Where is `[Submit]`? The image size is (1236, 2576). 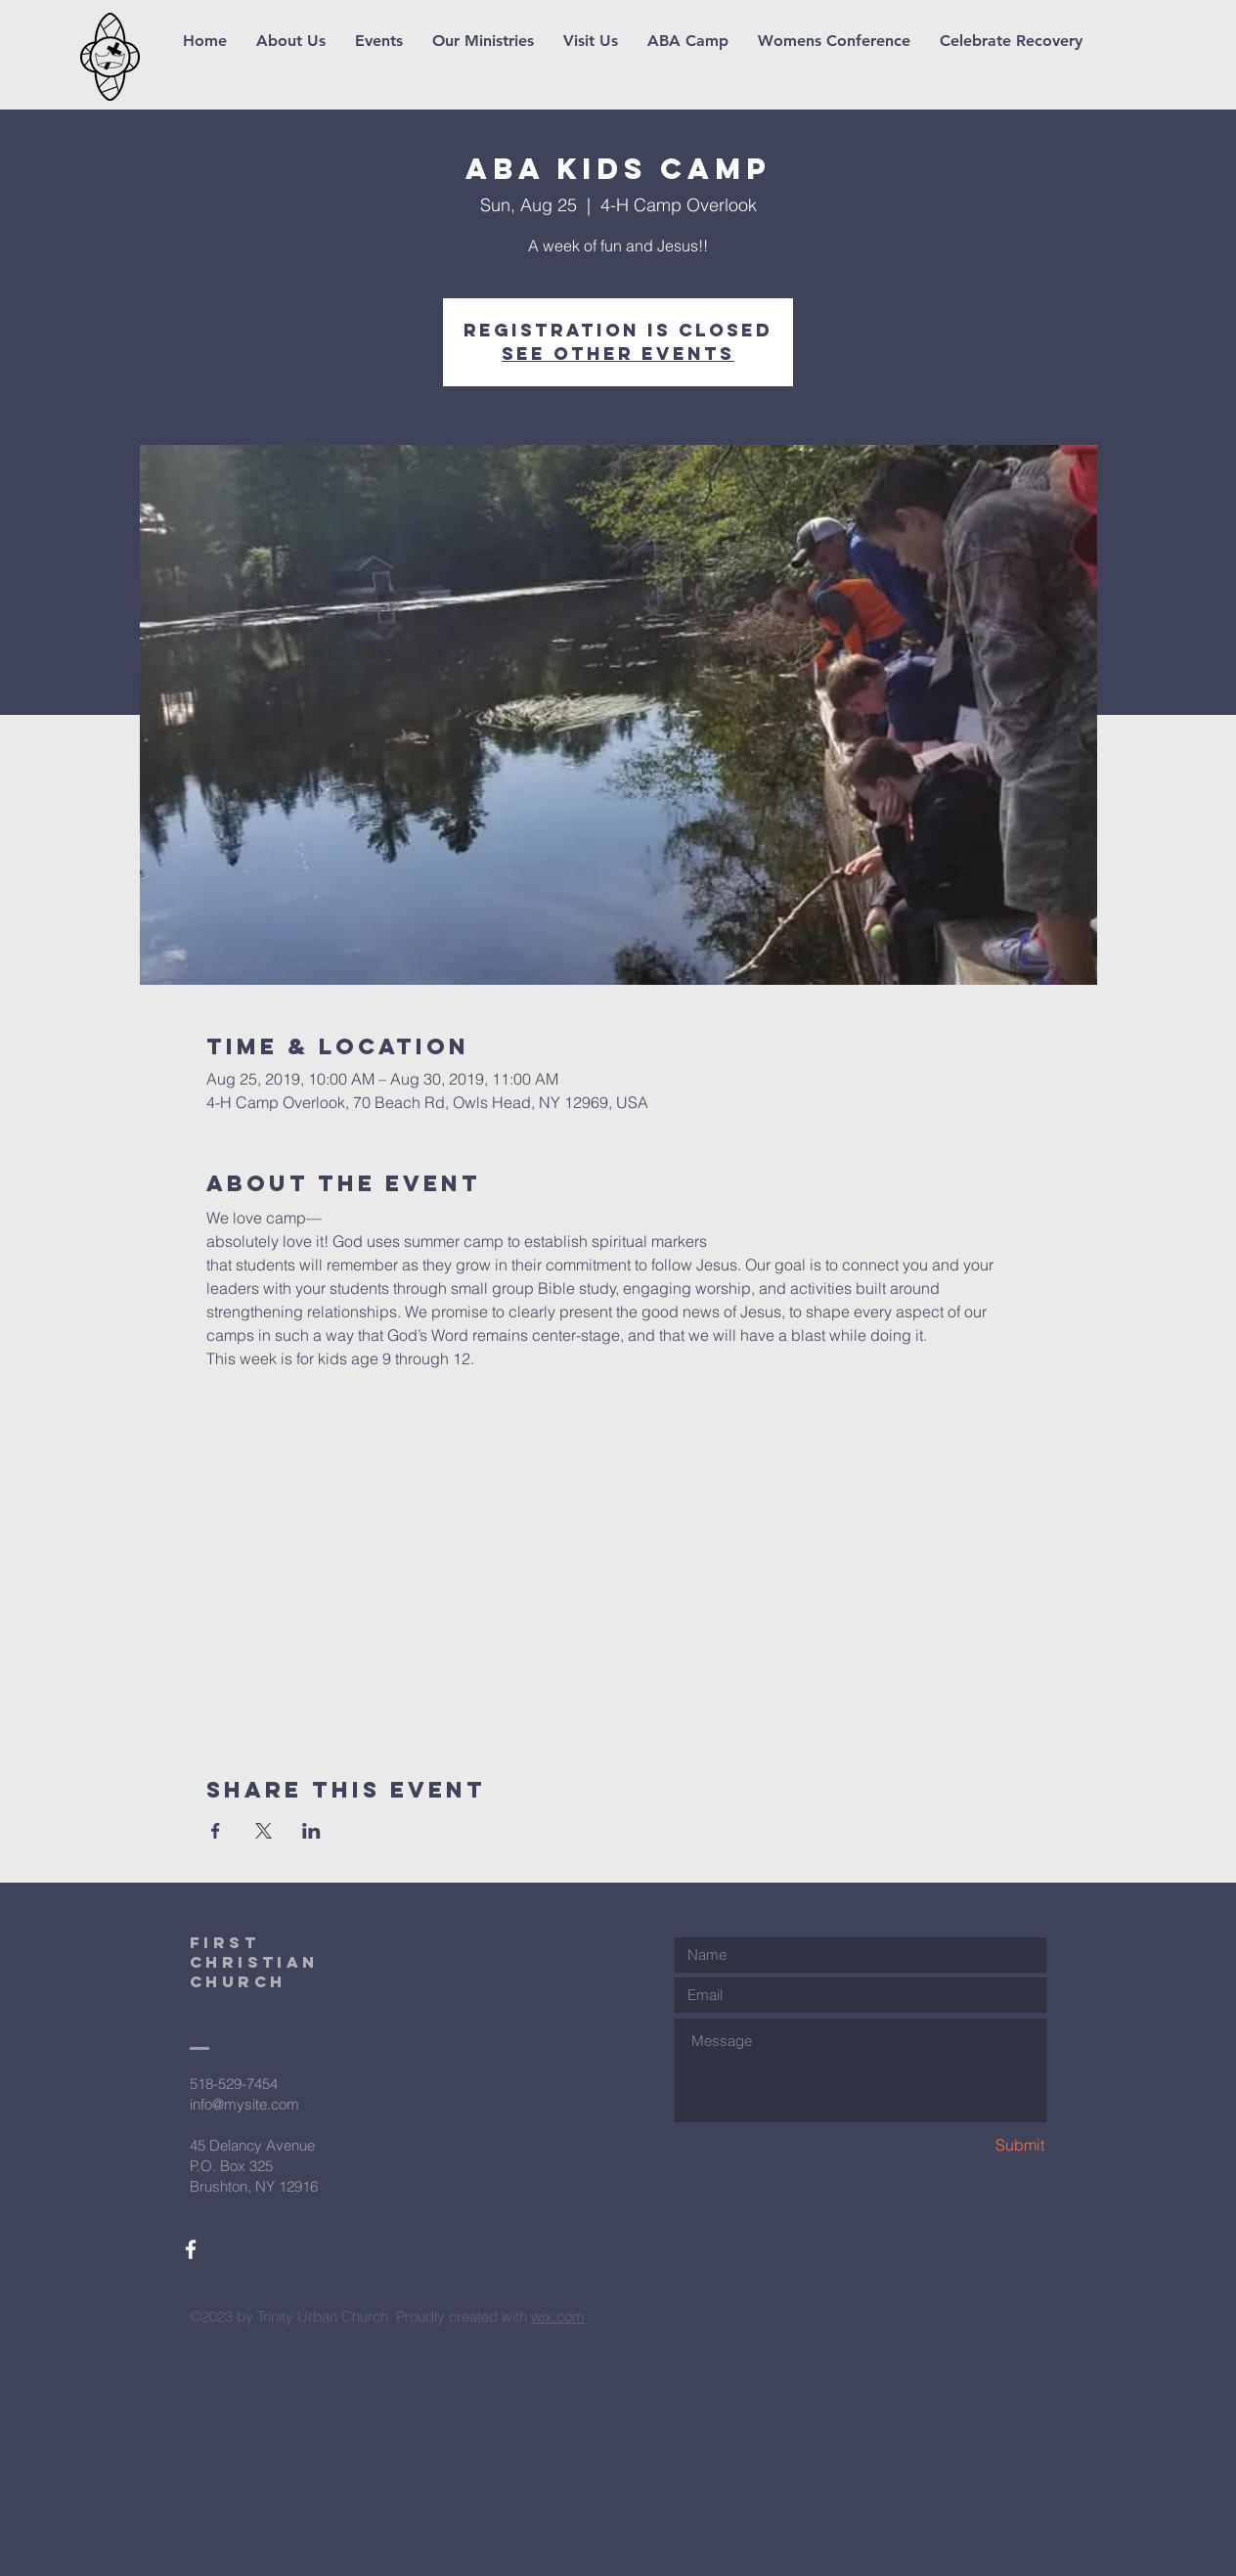
[Submit] is located at coordinates (974, 2145).